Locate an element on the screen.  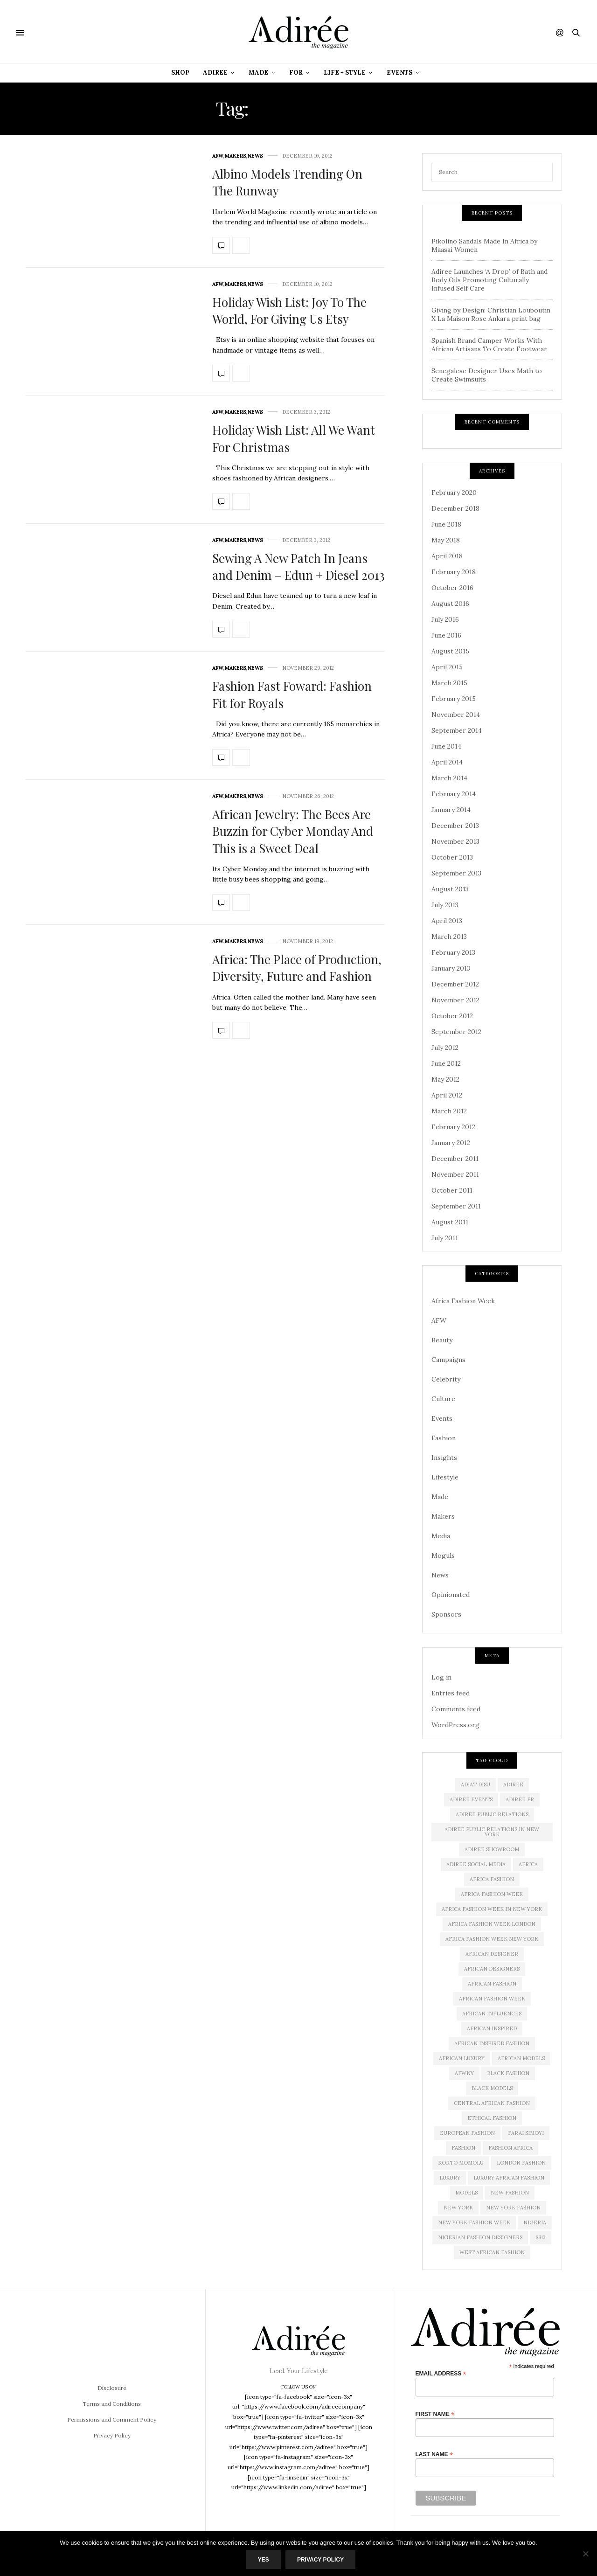
February 2014 is located at coordinates (453, 794).